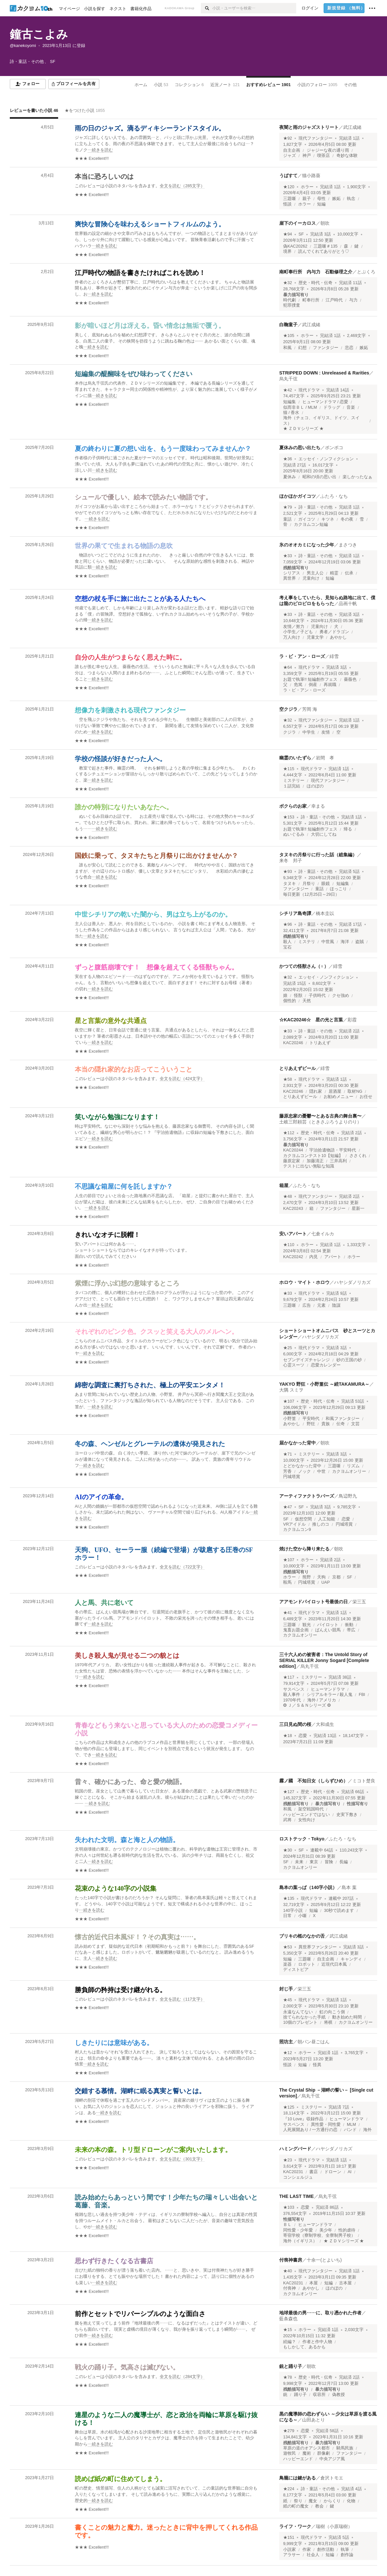 Image resolution: width=387 pixels, height=2576 pixels. Describe the element at coordinates (314, 2041) in the screenshot. I see `朝パン昼ごはん` at that location.